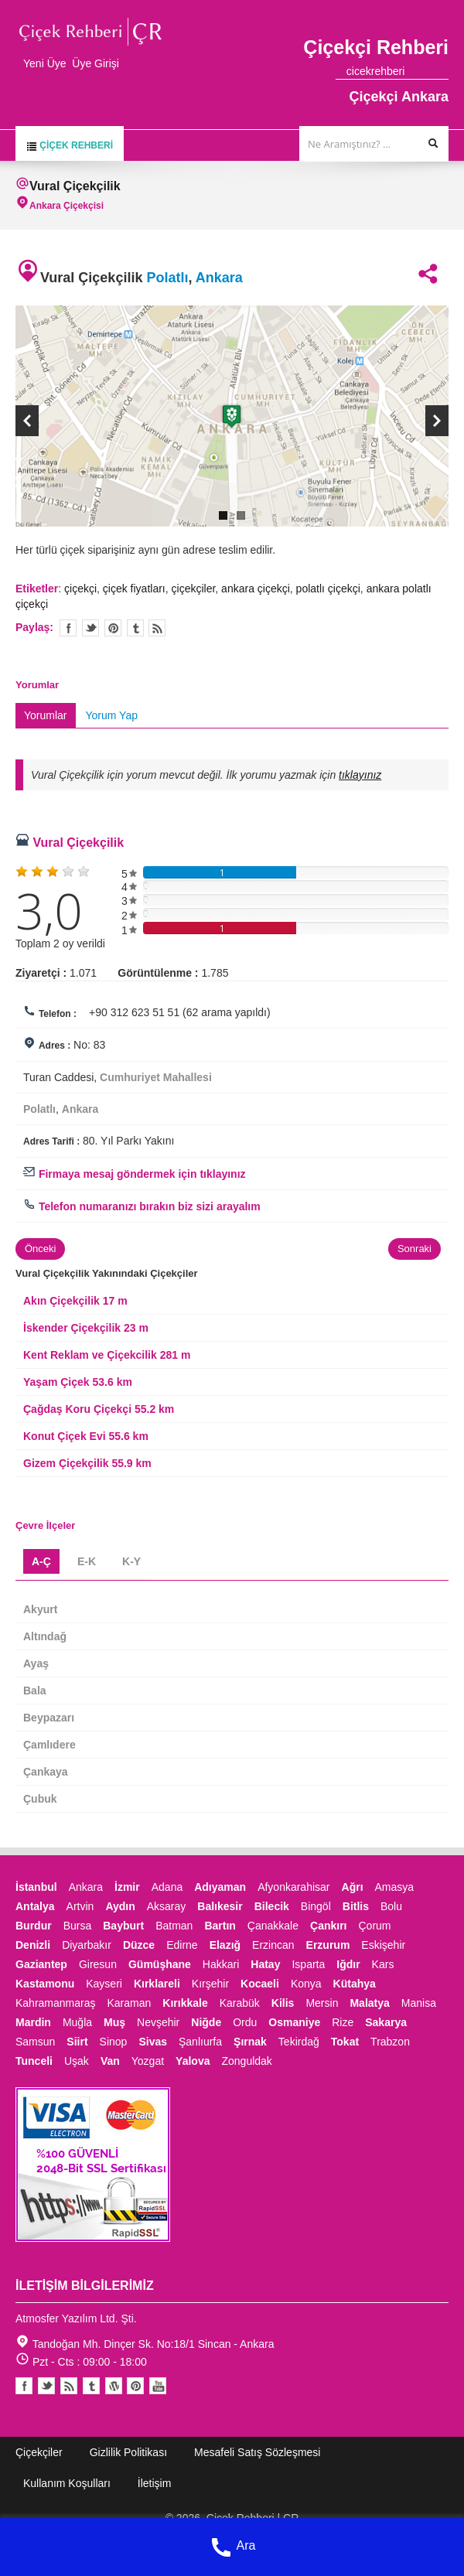 The width and height of the screenshot is (464, 2576). Describe the element at coordinates (308, 1964) in the screenshot. I see `Isparta` at that location.